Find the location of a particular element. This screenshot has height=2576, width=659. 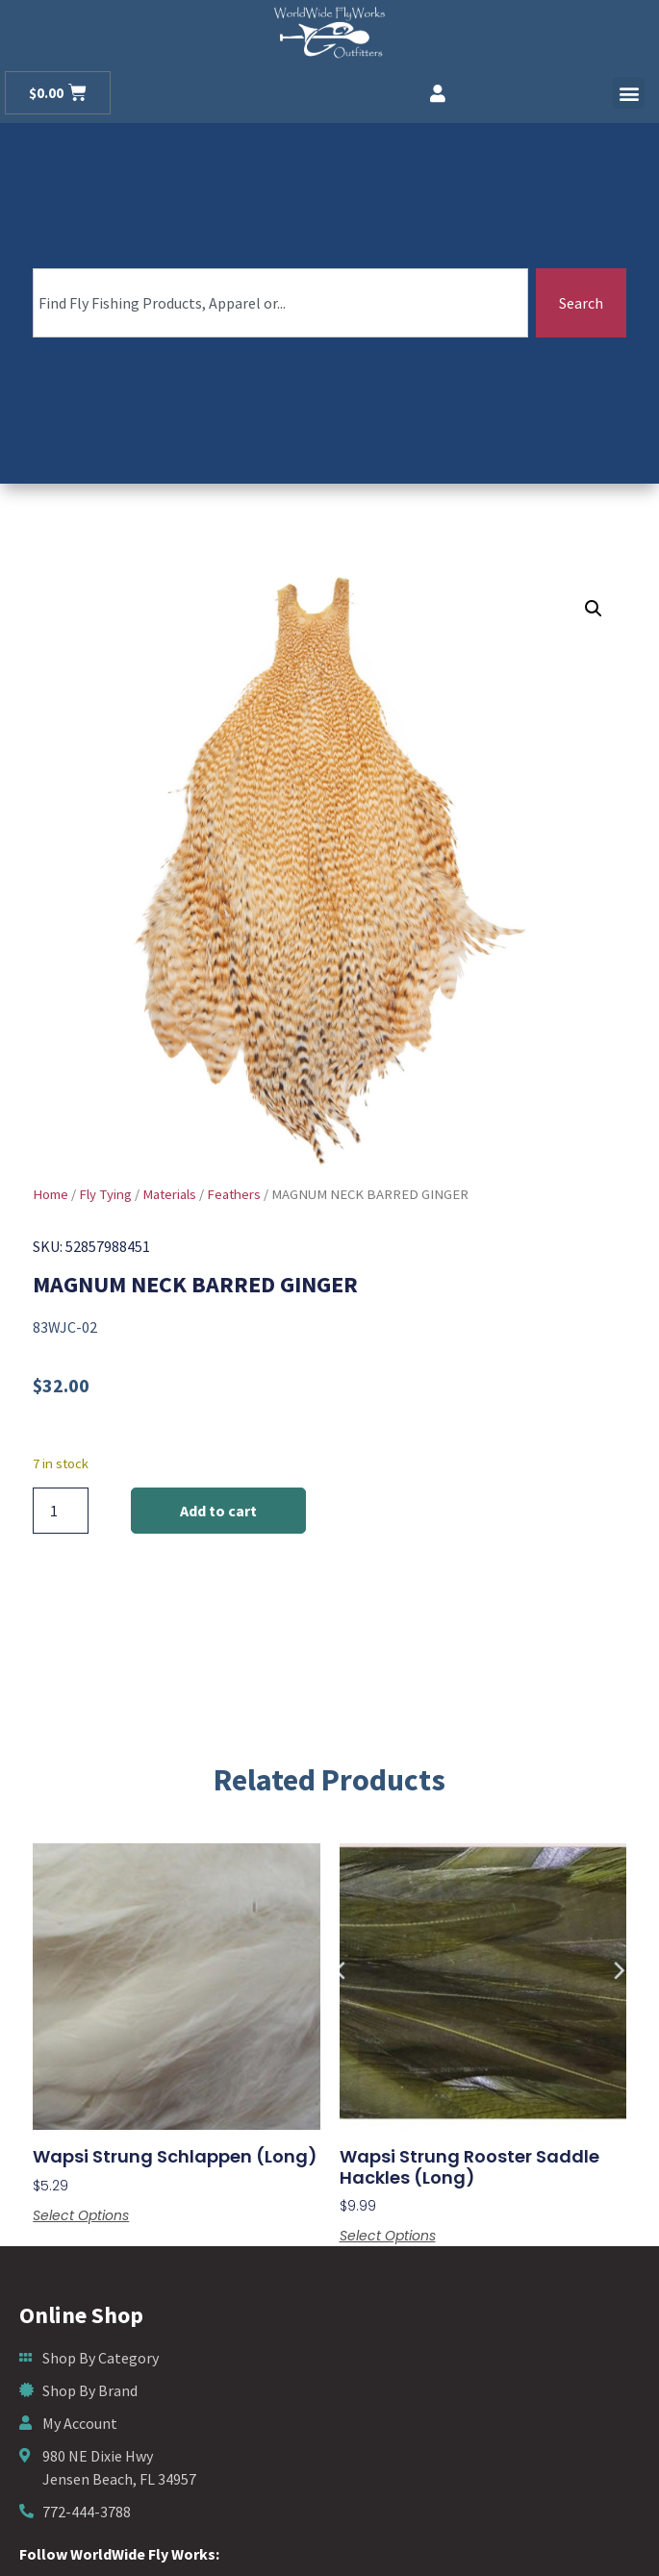

[button] is located at coordinates (629, 93).